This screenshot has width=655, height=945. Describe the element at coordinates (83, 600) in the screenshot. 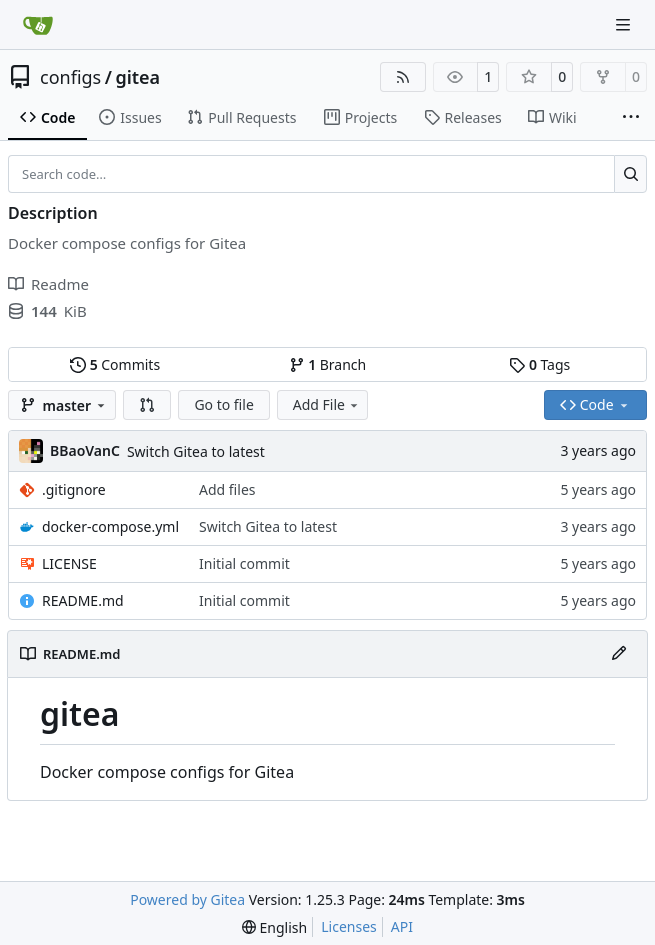

I see `README.md` at that location.